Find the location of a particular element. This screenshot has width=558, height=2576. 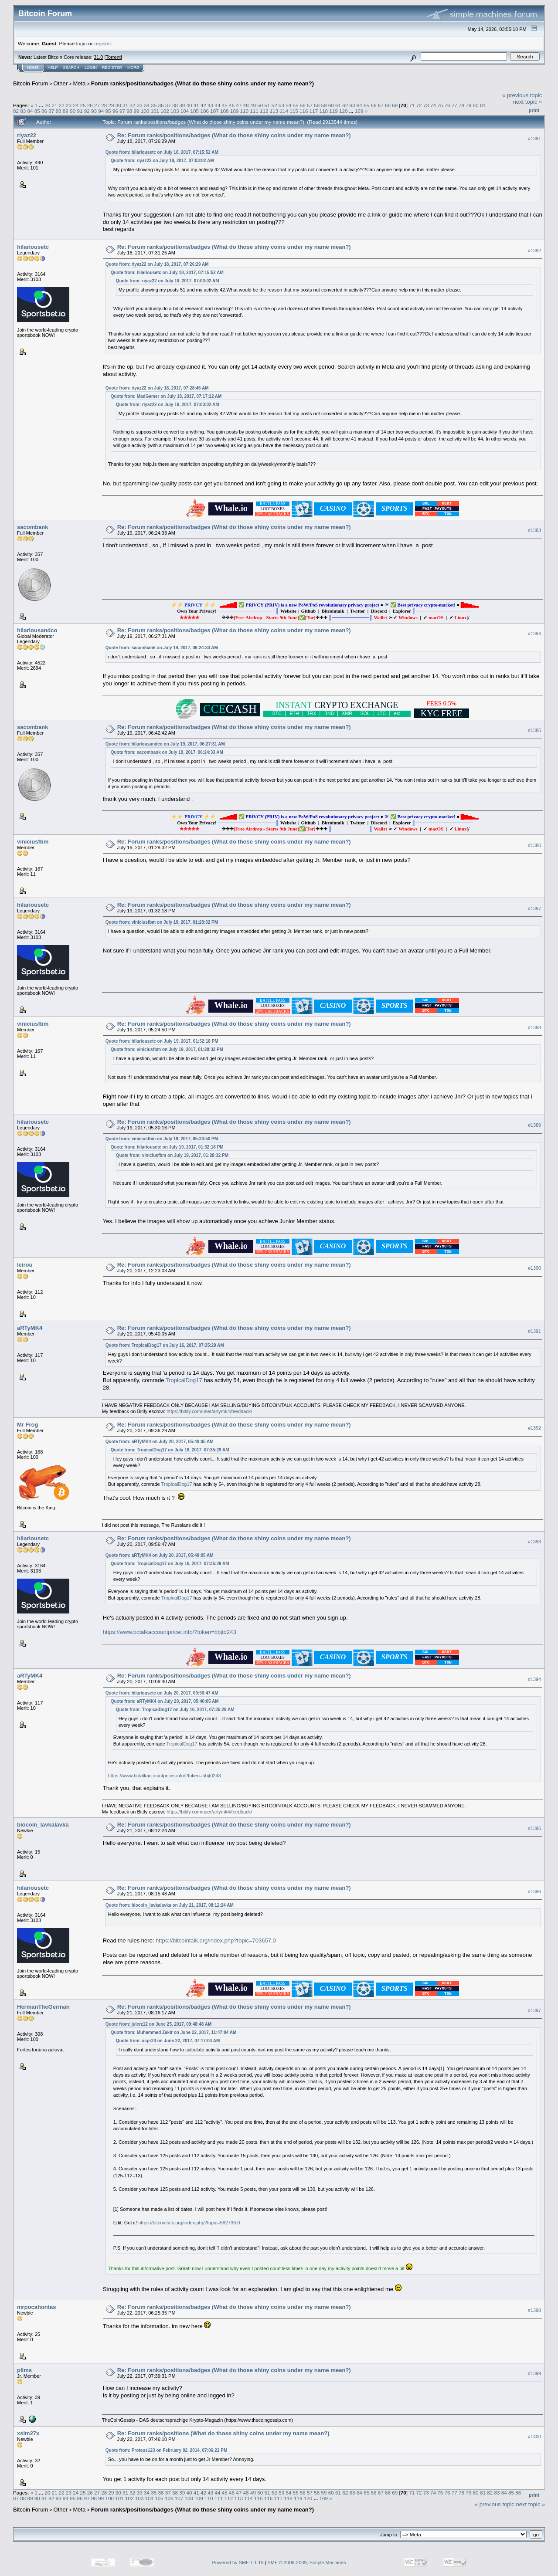

64 is located at coordinates (359, 105).